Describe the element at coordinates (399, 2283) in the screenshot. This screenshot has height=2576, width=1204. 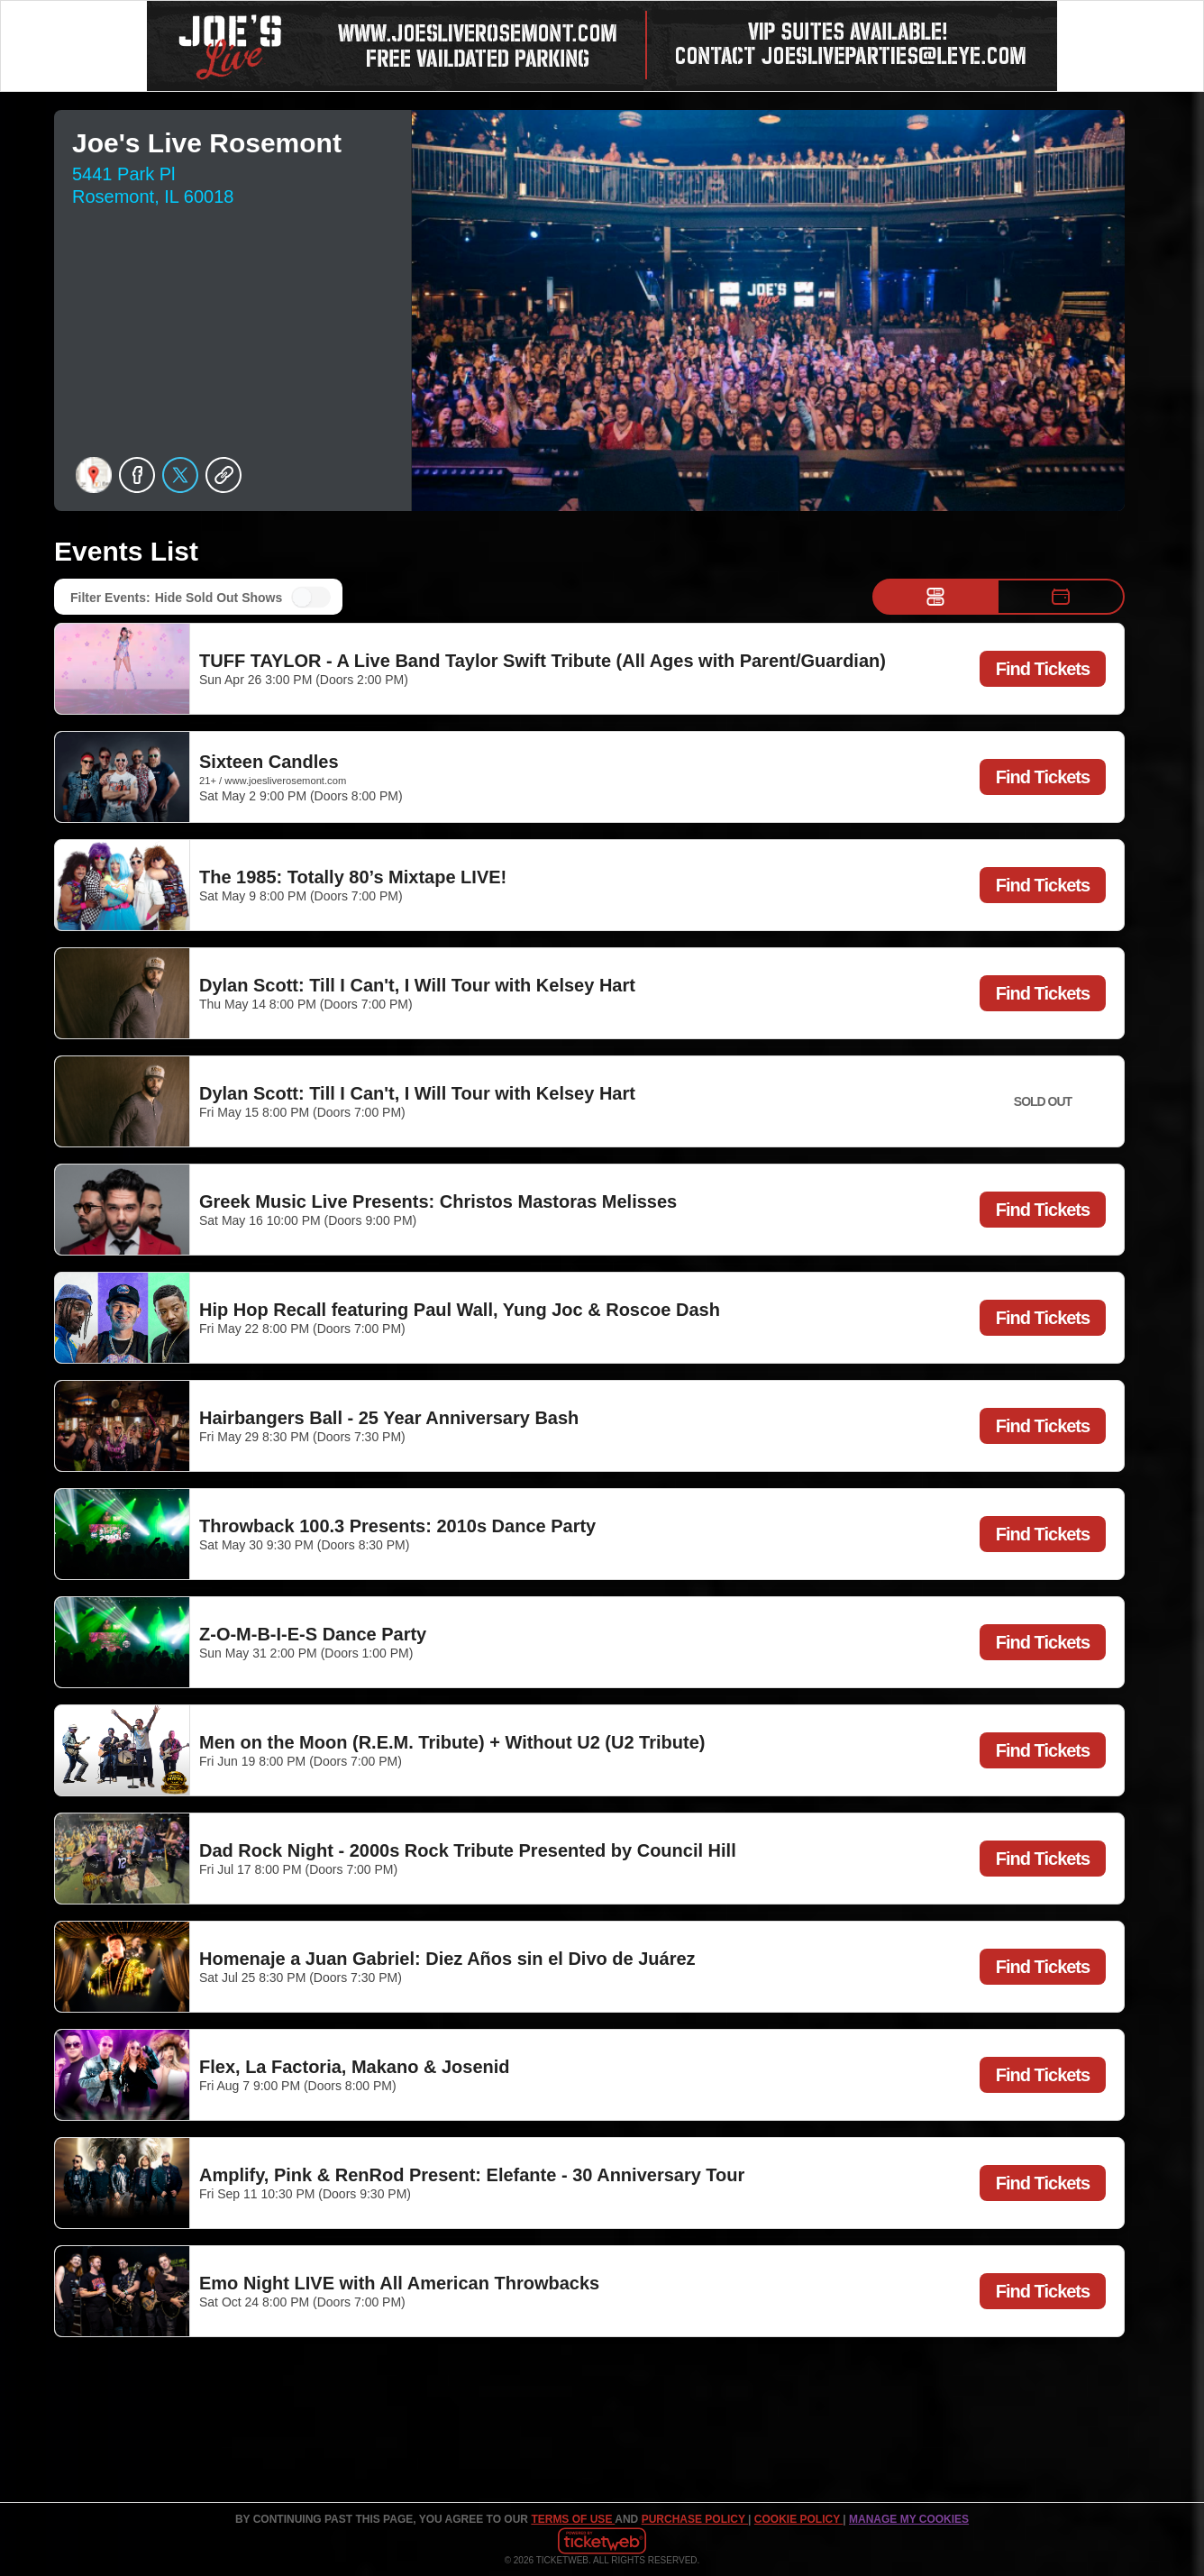
I see `Emo Night LIVE with All American Throwbacks` at that location.